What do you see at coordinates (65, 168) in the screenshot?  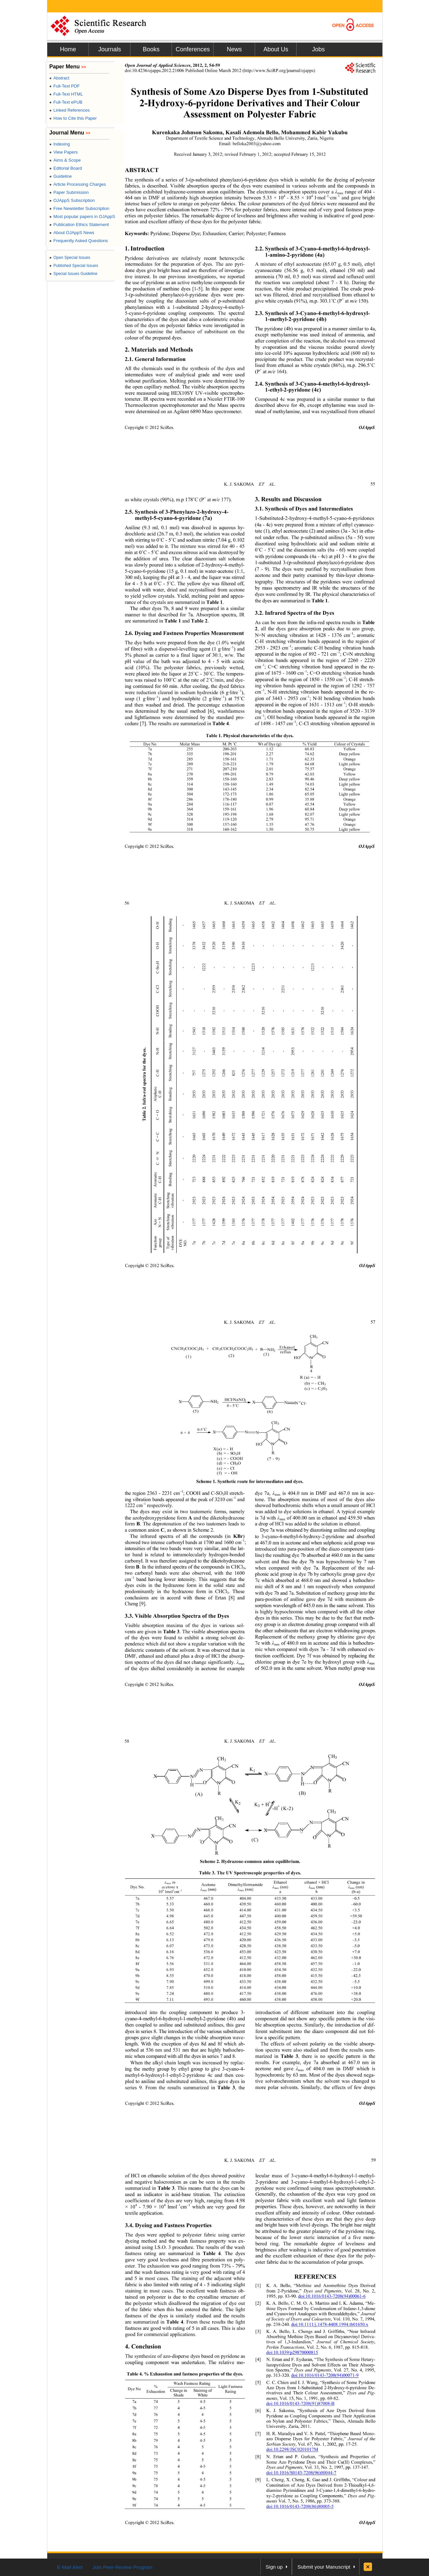 I see `Editorial Board` at bounding box center [65, 168].